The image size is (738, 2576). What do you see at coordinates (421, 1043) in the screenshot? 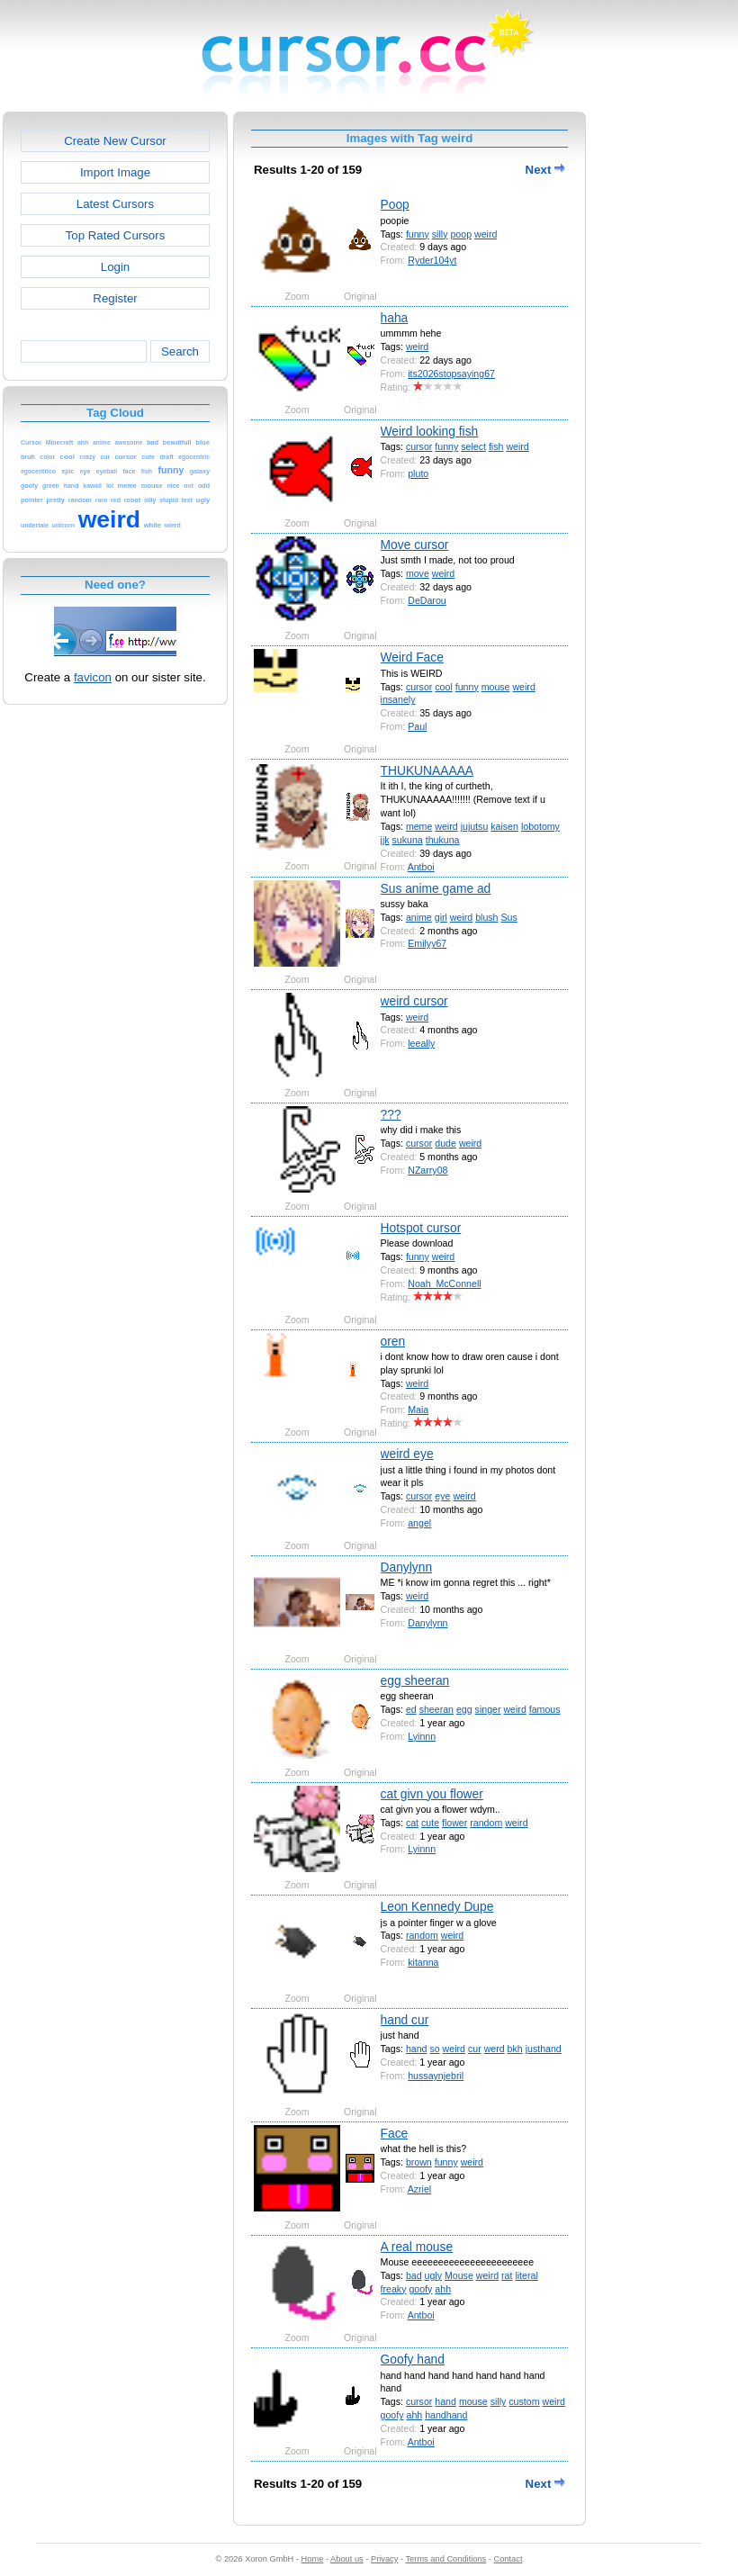
I see `leeally` at bounding box center [421, 1043].